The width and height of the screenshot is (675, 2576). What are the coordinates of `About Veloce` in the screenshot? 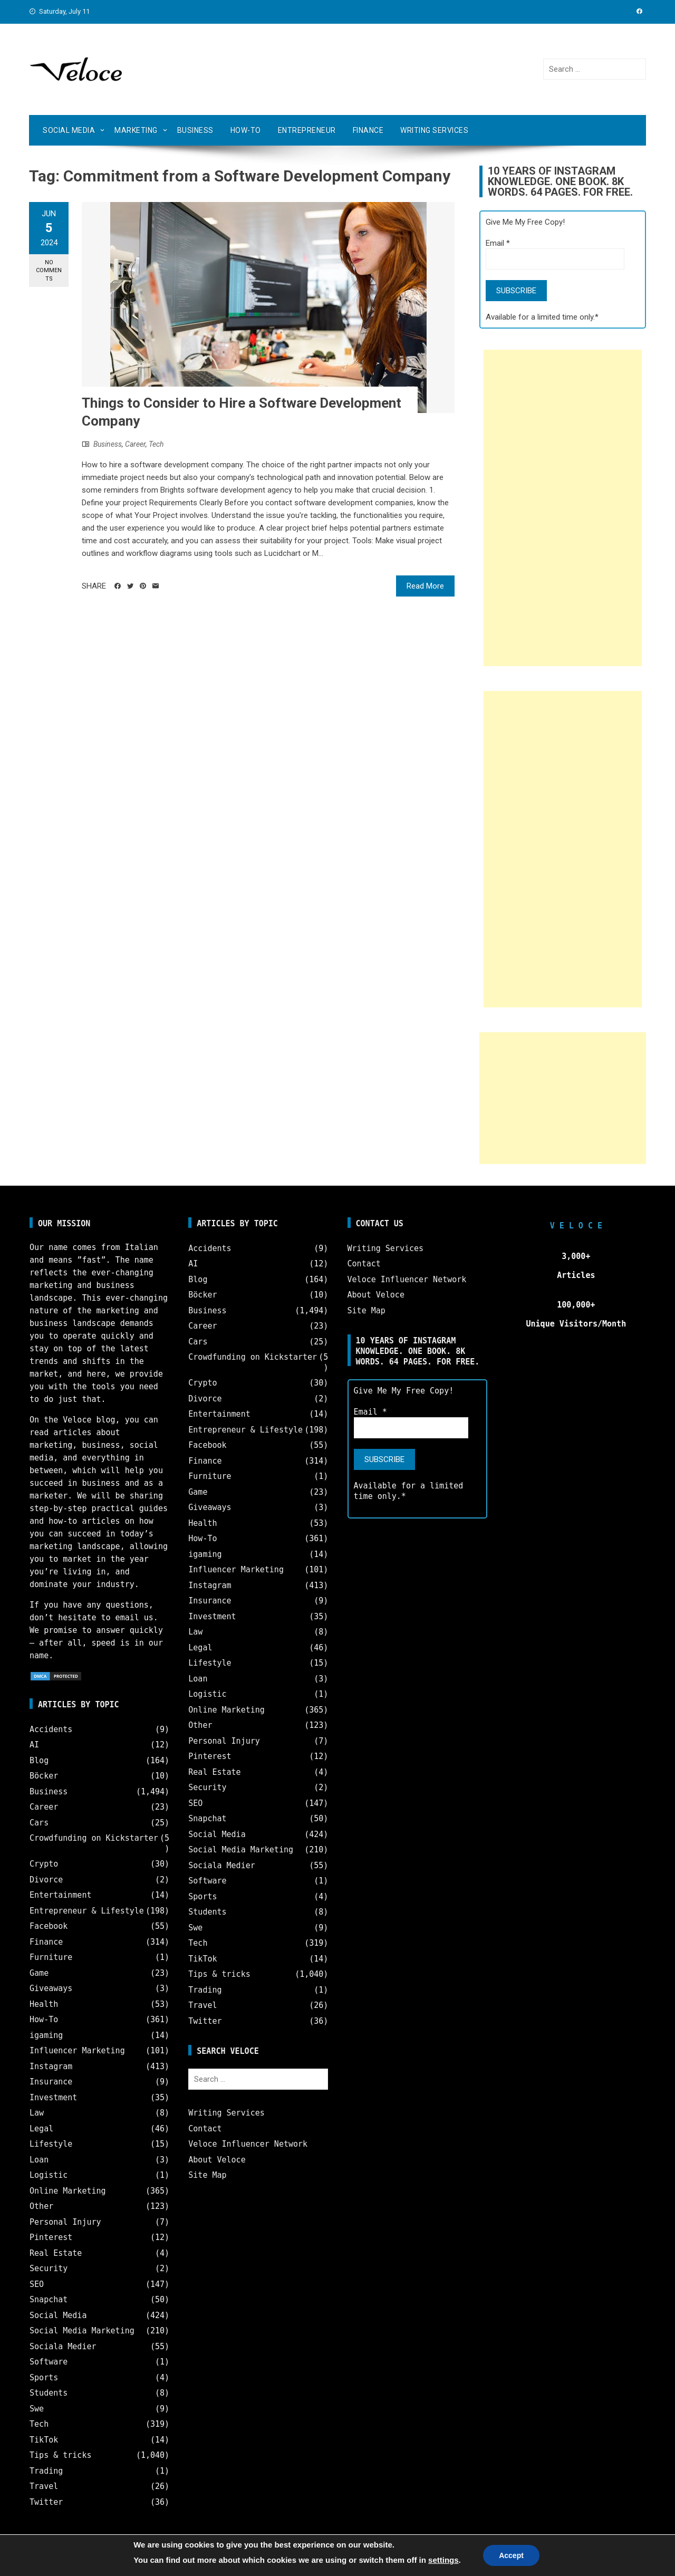 It's located at (216, 2160).